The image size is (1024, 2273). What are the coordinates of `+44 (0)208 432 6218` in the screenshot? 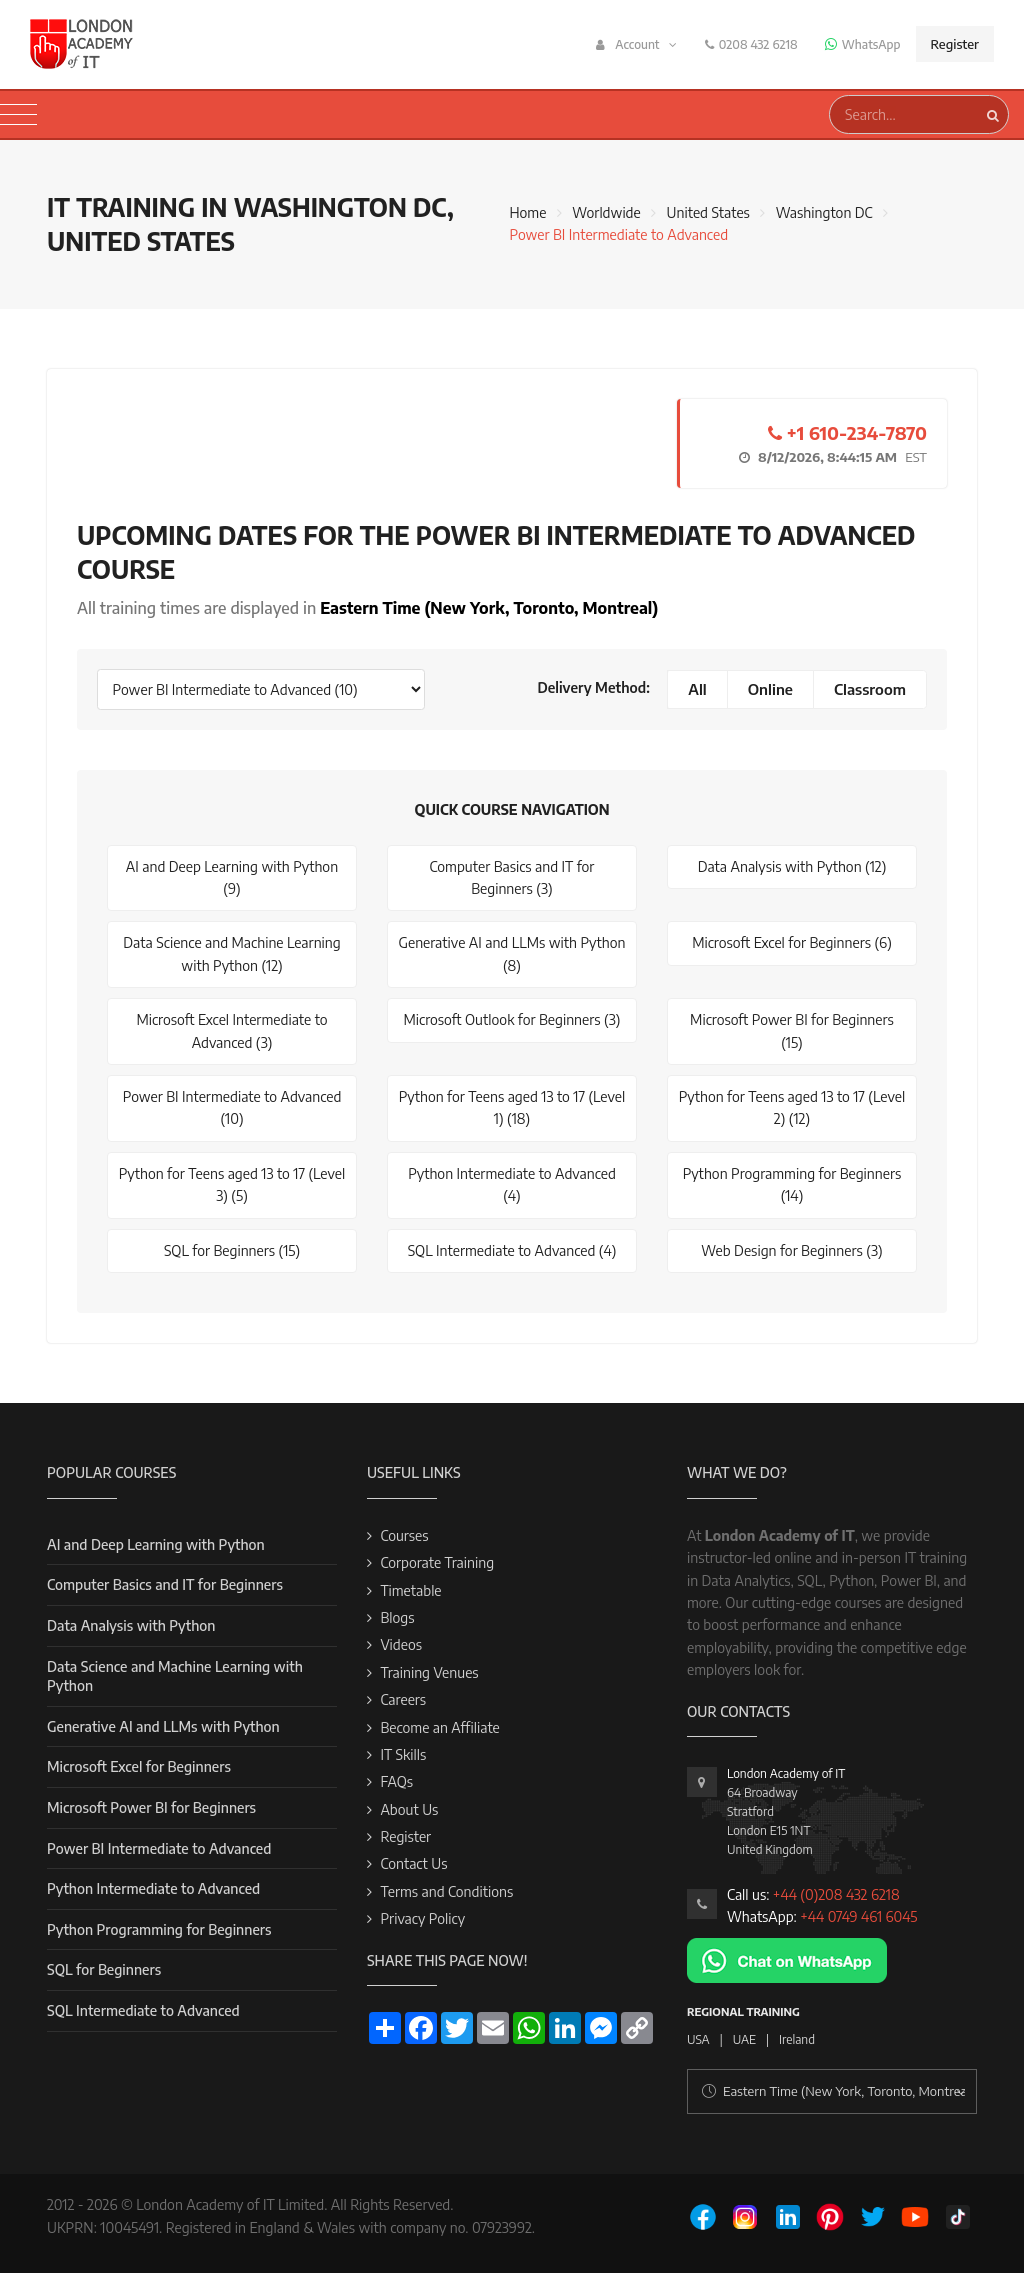 It's located at (836, 1894).